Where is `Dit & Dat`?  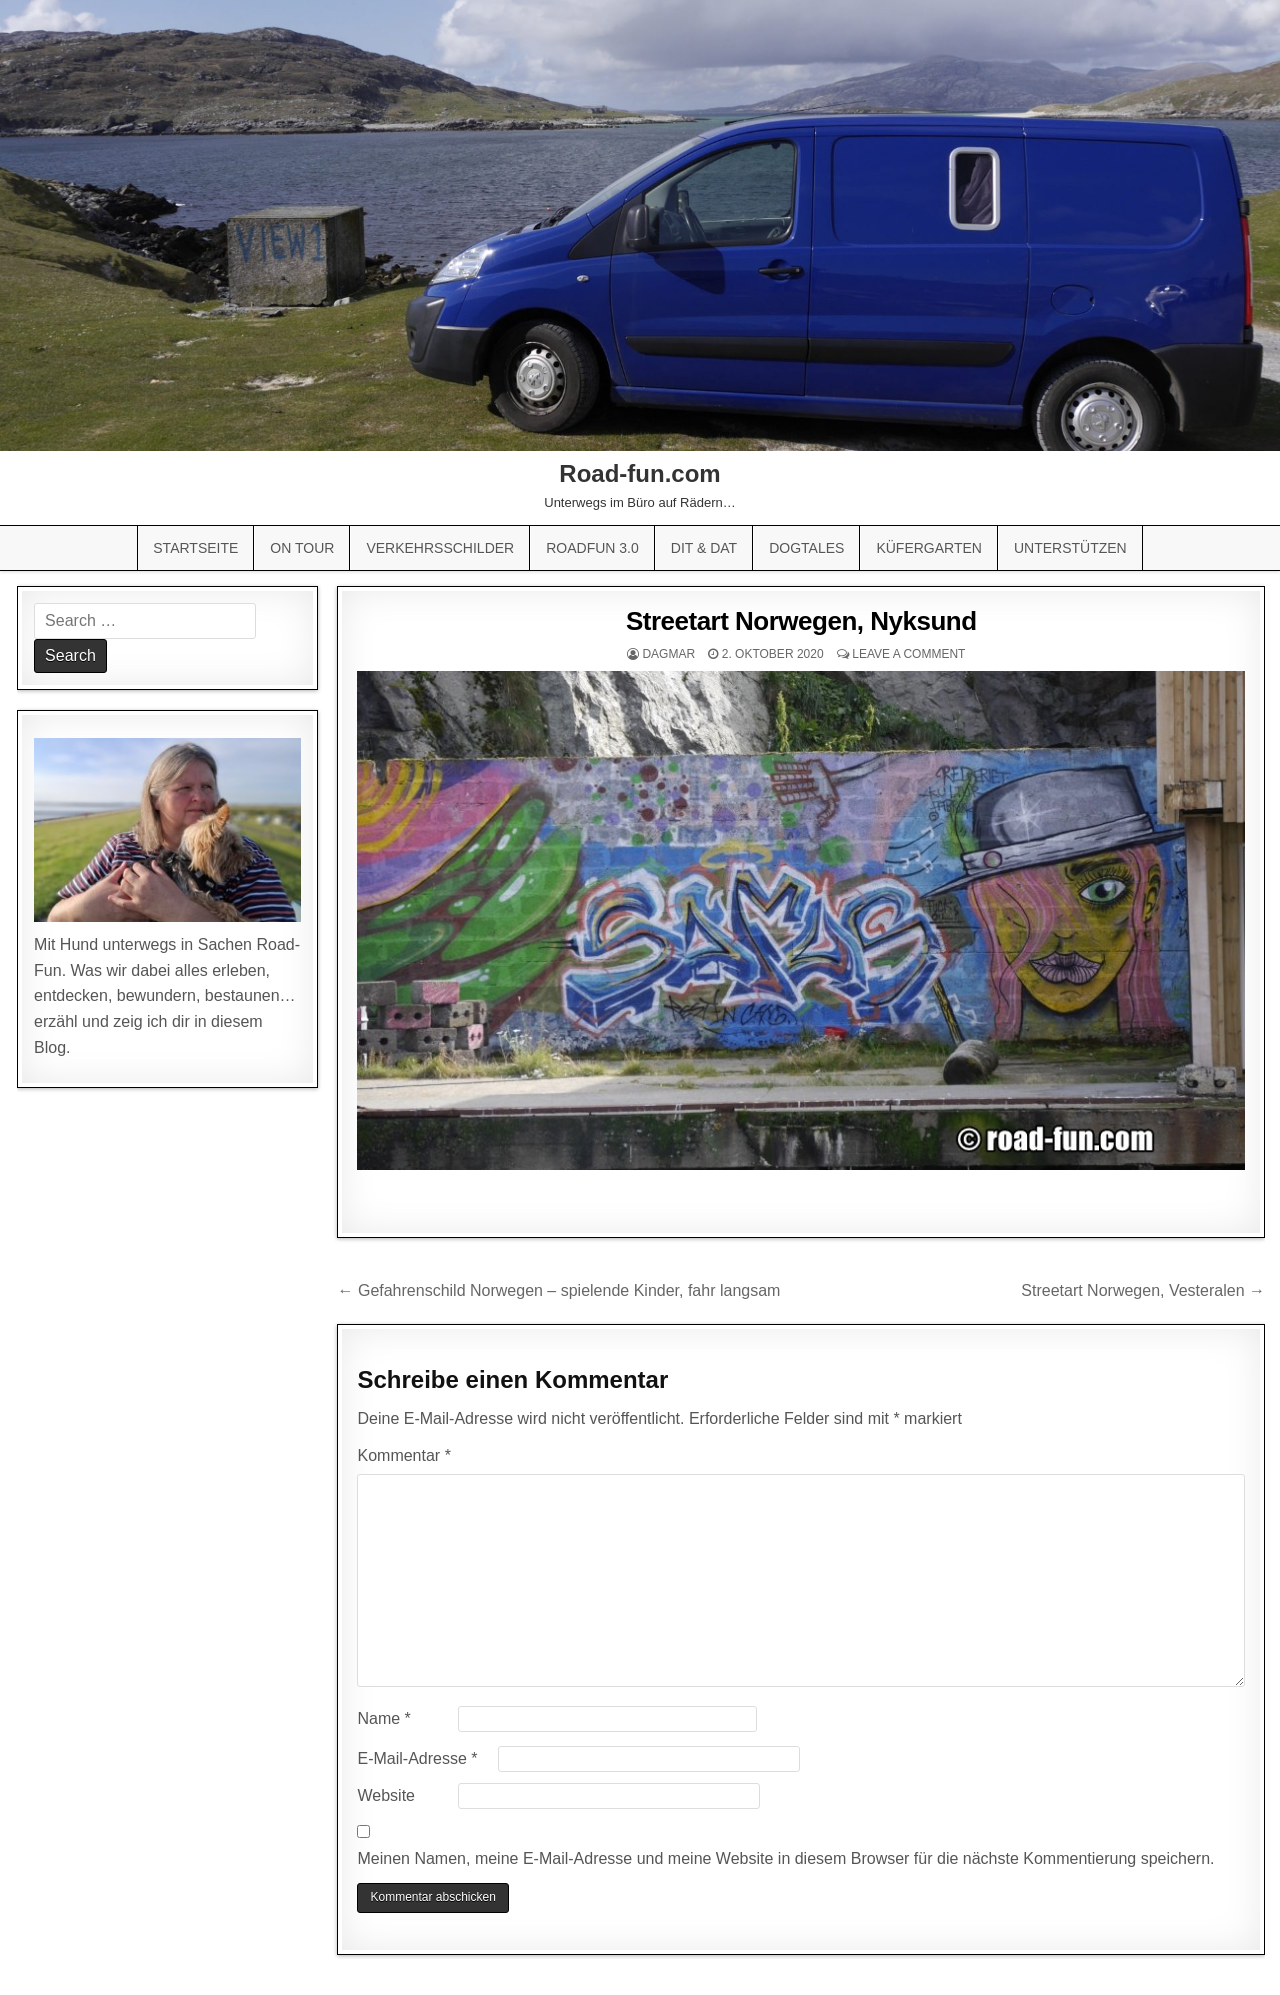 Dit & Dat is located at coordinates (704, 548).